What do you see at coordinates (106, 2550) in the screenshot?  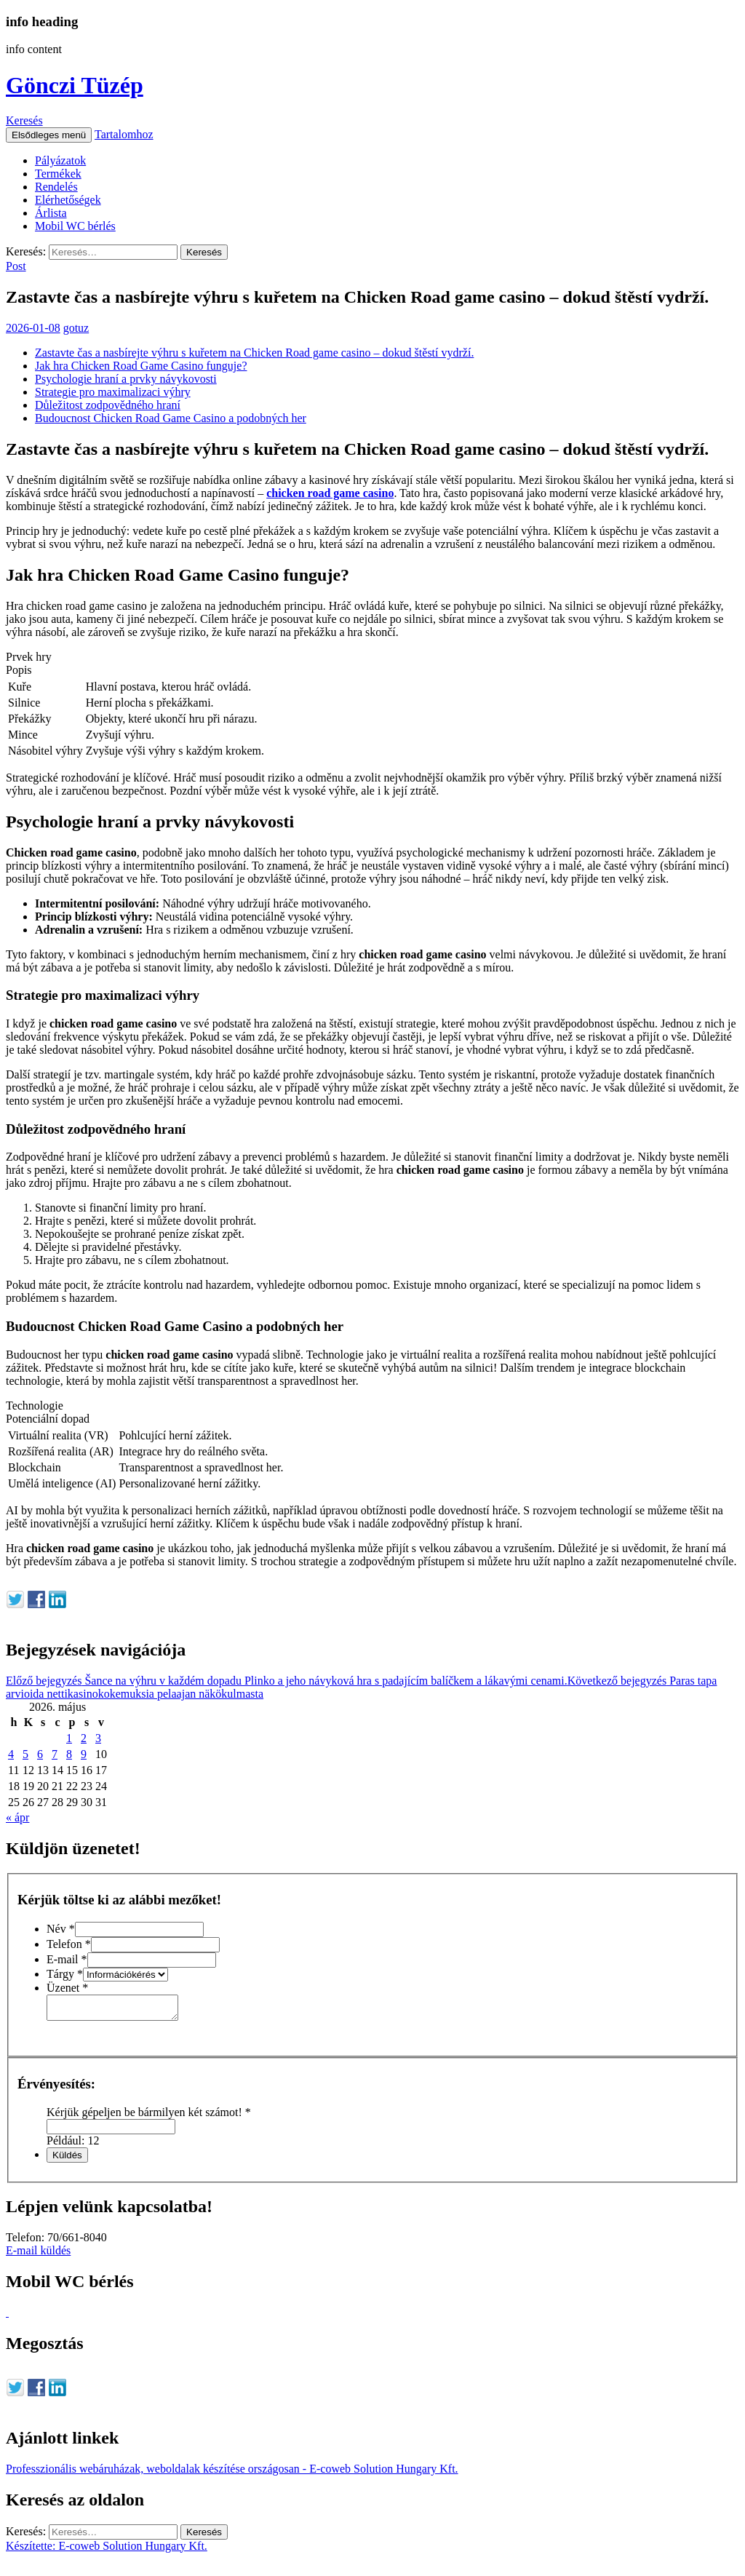 I see `Készítette: E-coweb Solution Hungary Kft.` at bounding box center [106, 2550].